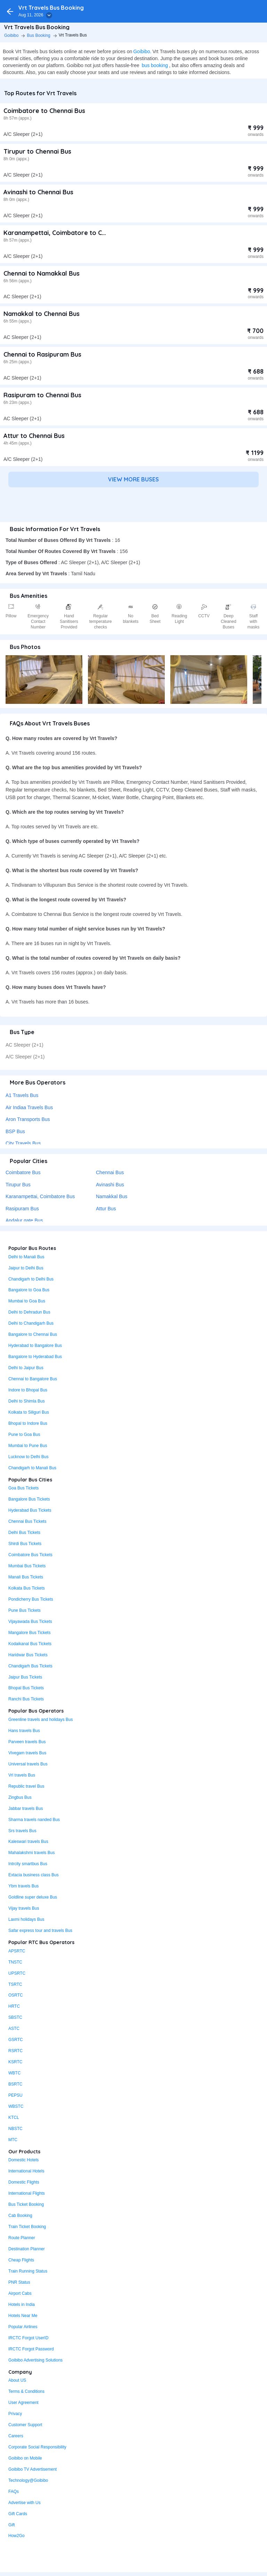  Describe the element at coordinates (35, 2360) in the screenshot. I see `Goibibo Advertising Solutions` at that location.